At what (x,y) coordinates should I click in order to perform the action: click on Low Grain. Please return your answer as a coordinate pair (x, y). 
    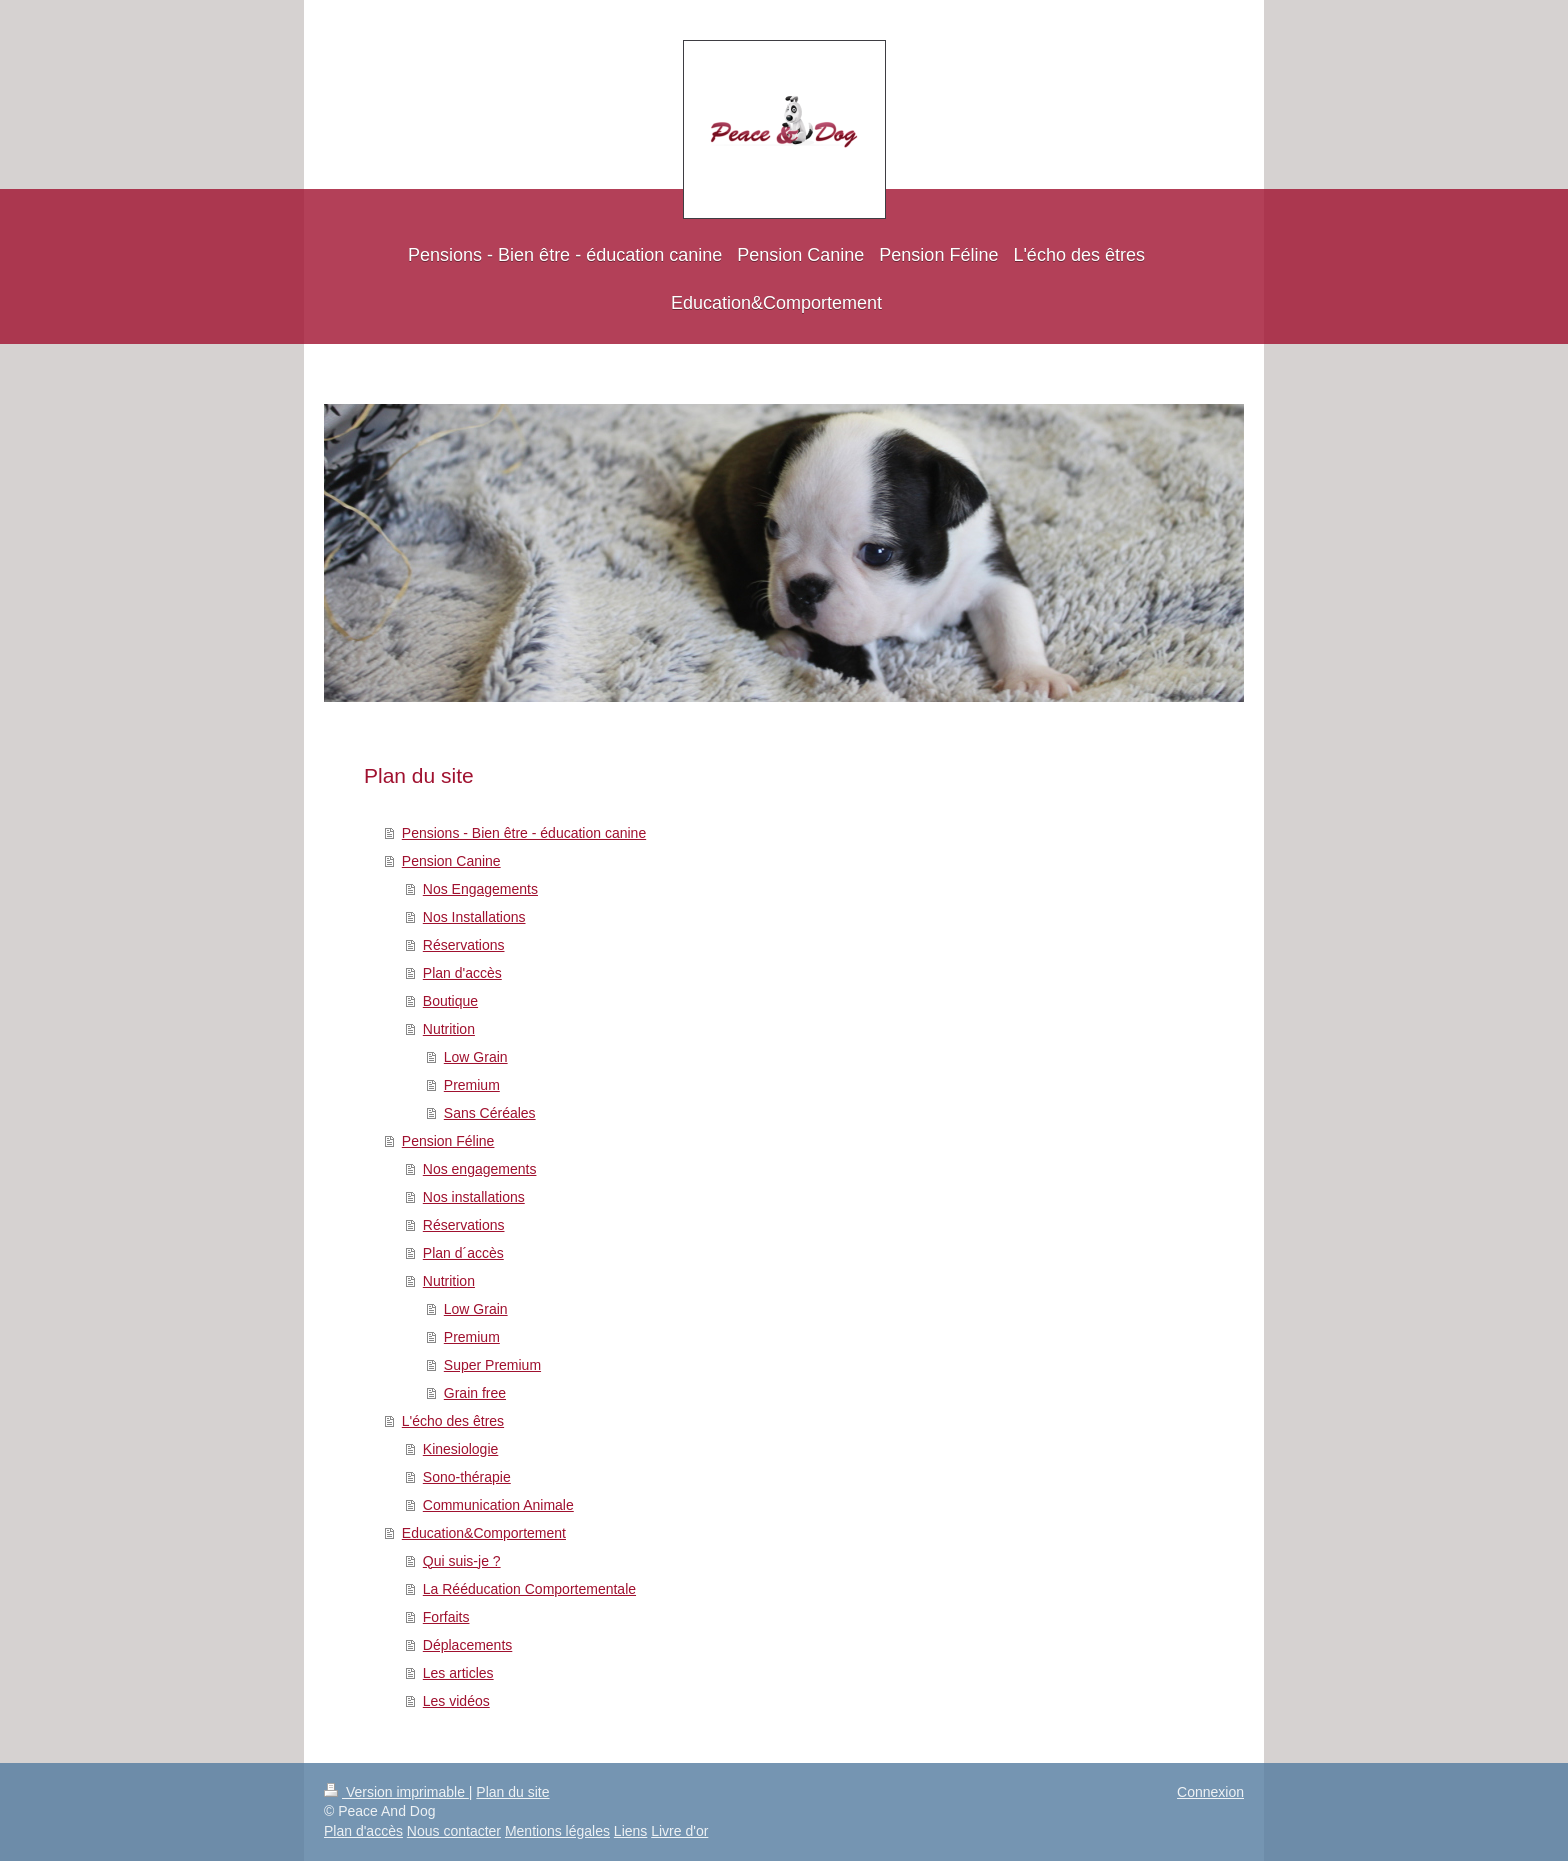
    Looking at the image, I should click on (476, 1057).